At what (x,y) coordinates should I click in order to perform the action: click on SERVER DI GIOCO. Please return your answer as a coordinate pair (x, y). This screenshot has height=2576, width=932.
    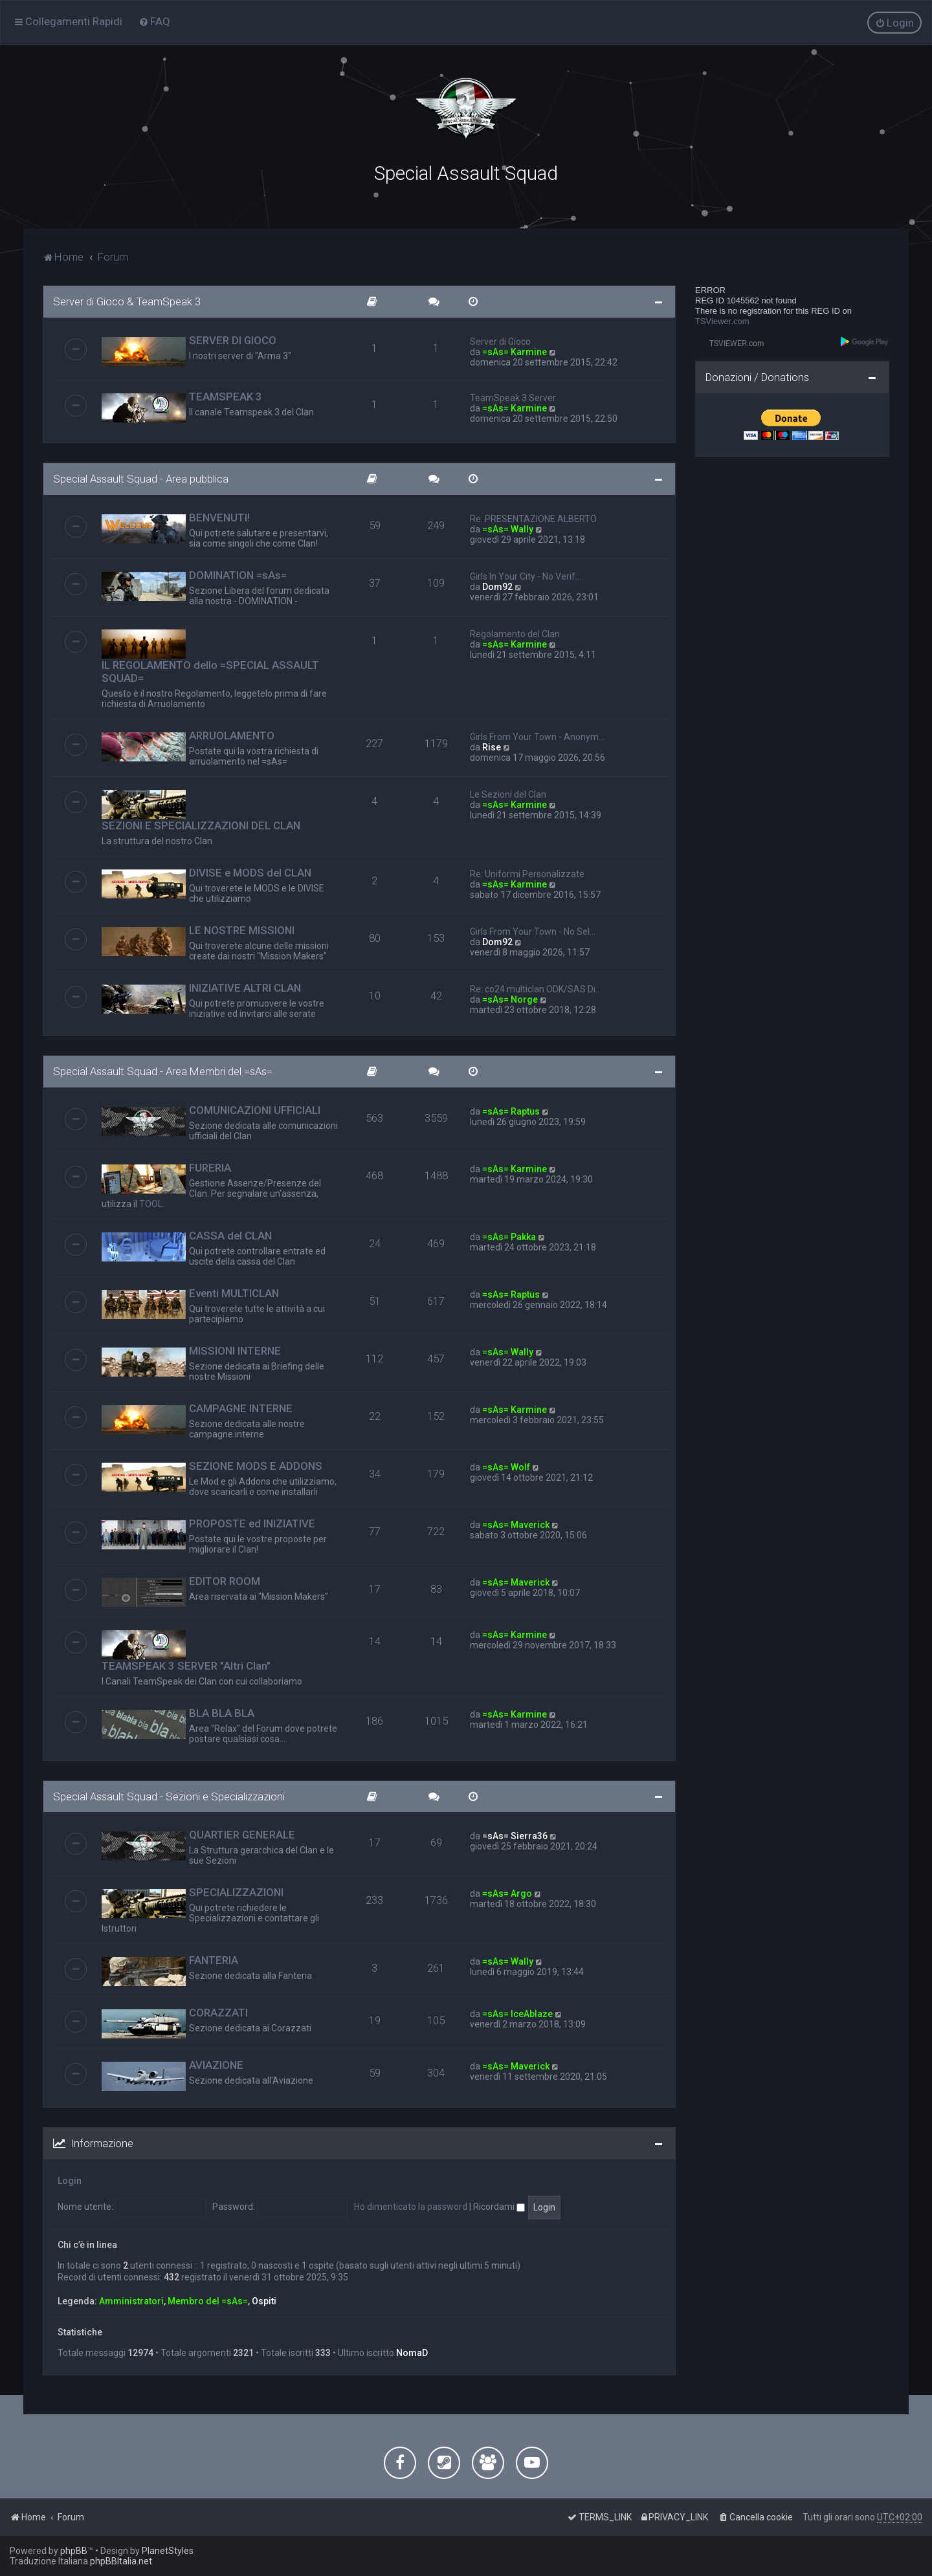
    Looking at the image, I should click on (232, 339).